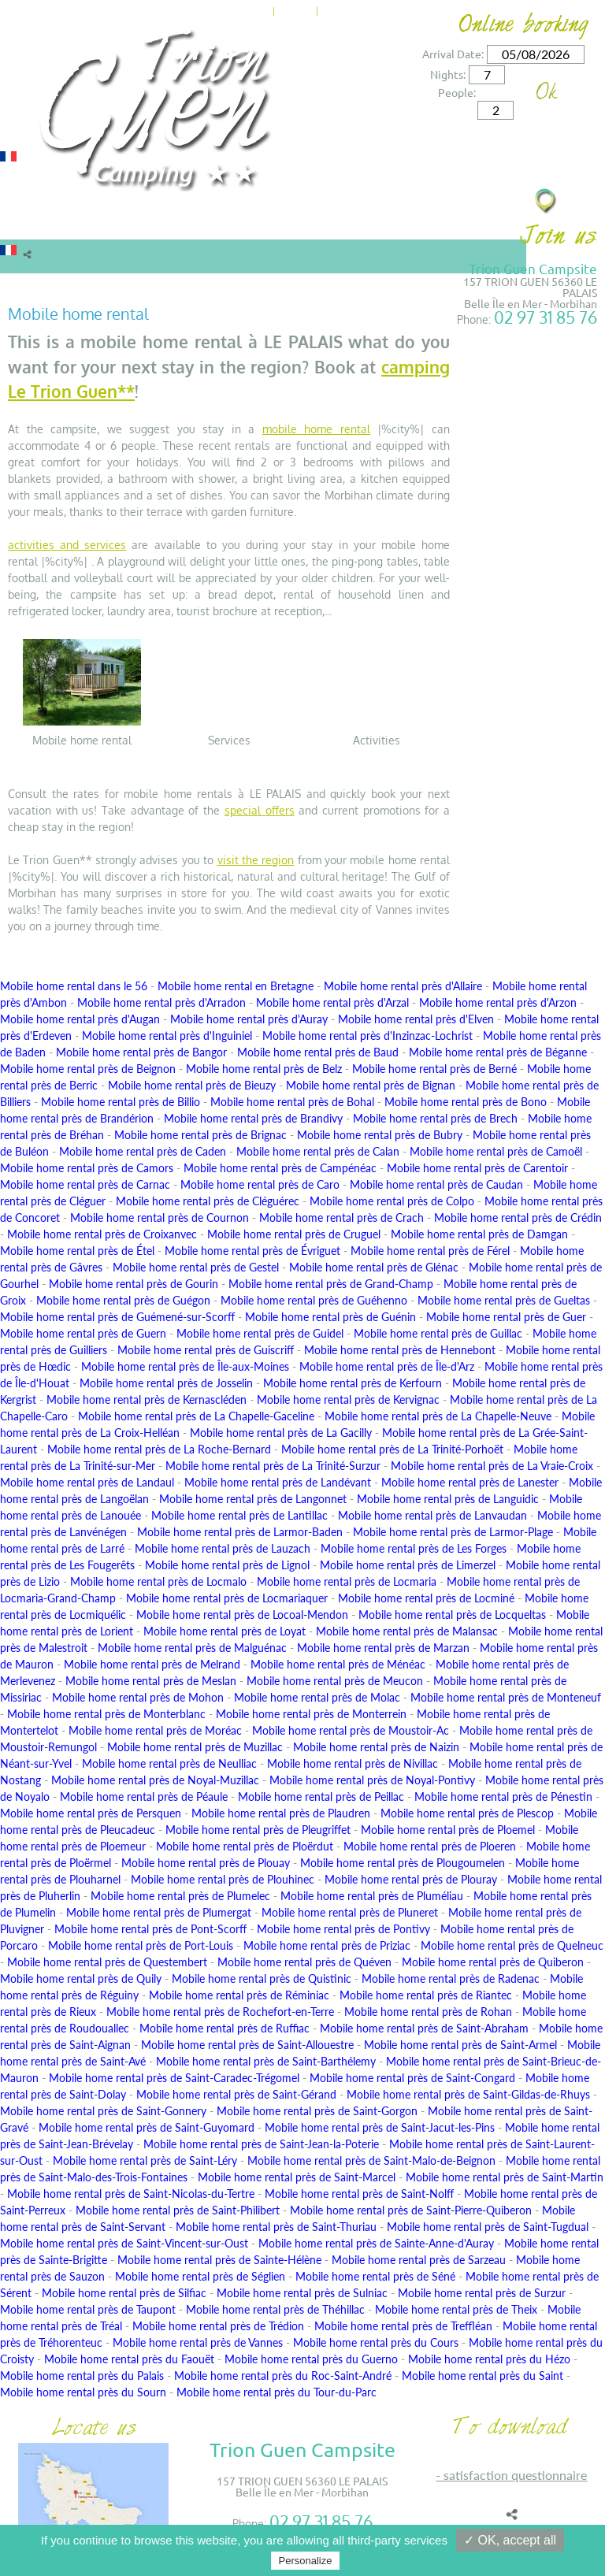 This screenshot has width=605, height=2576. Describe the element at coordinates (253, 1498) in the screenshot. I see `Mobile home rental près de Langonnet` at that location.